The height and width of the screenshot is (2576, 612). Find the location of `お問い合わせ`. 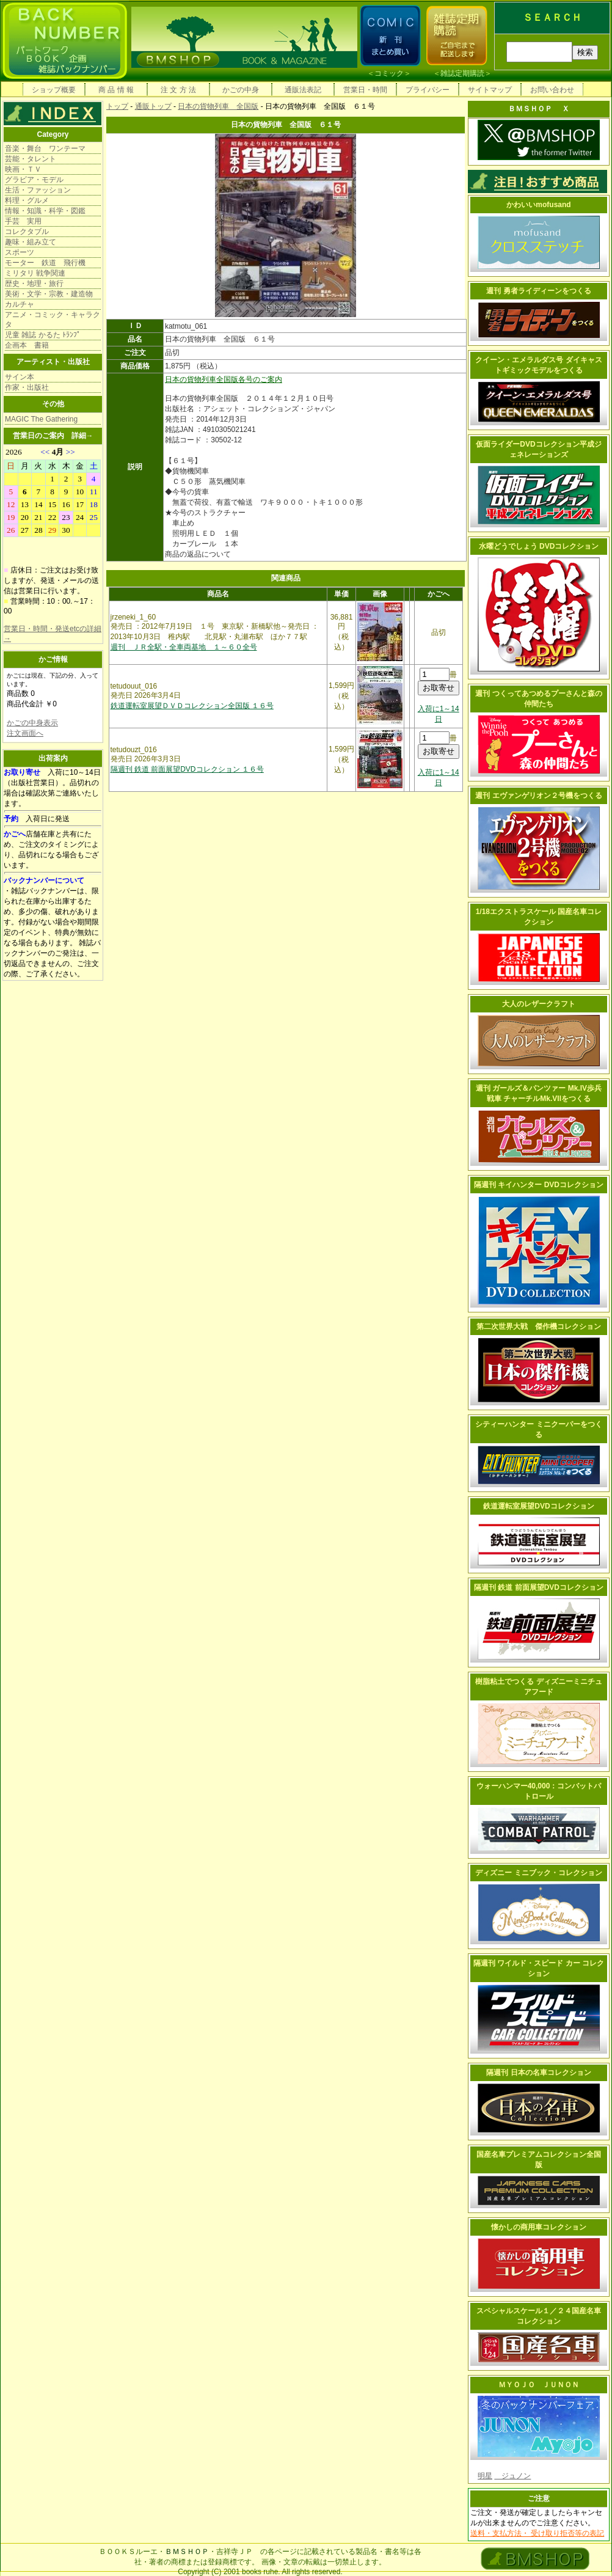

お問い合わせ is located at coordinates (552, 90).